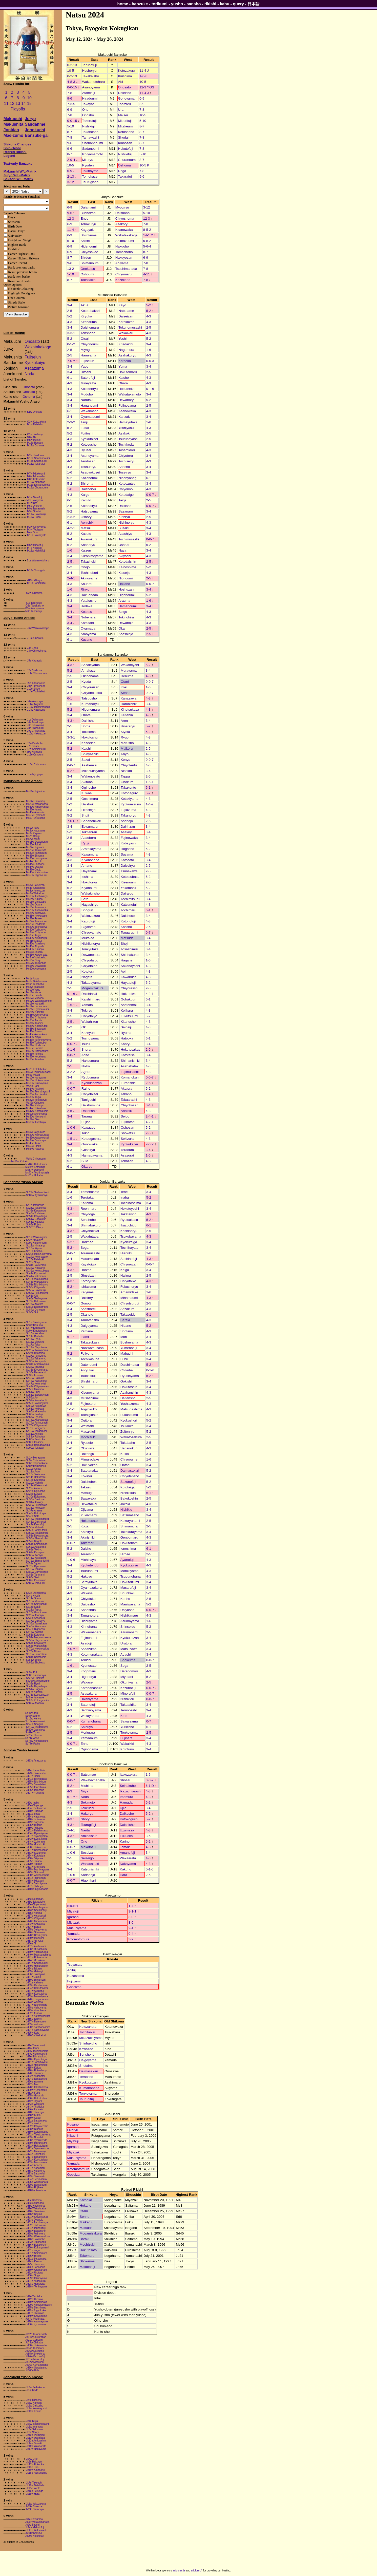 The image size is (377, 2576). I want to click on Kato, so click(123, 1716).